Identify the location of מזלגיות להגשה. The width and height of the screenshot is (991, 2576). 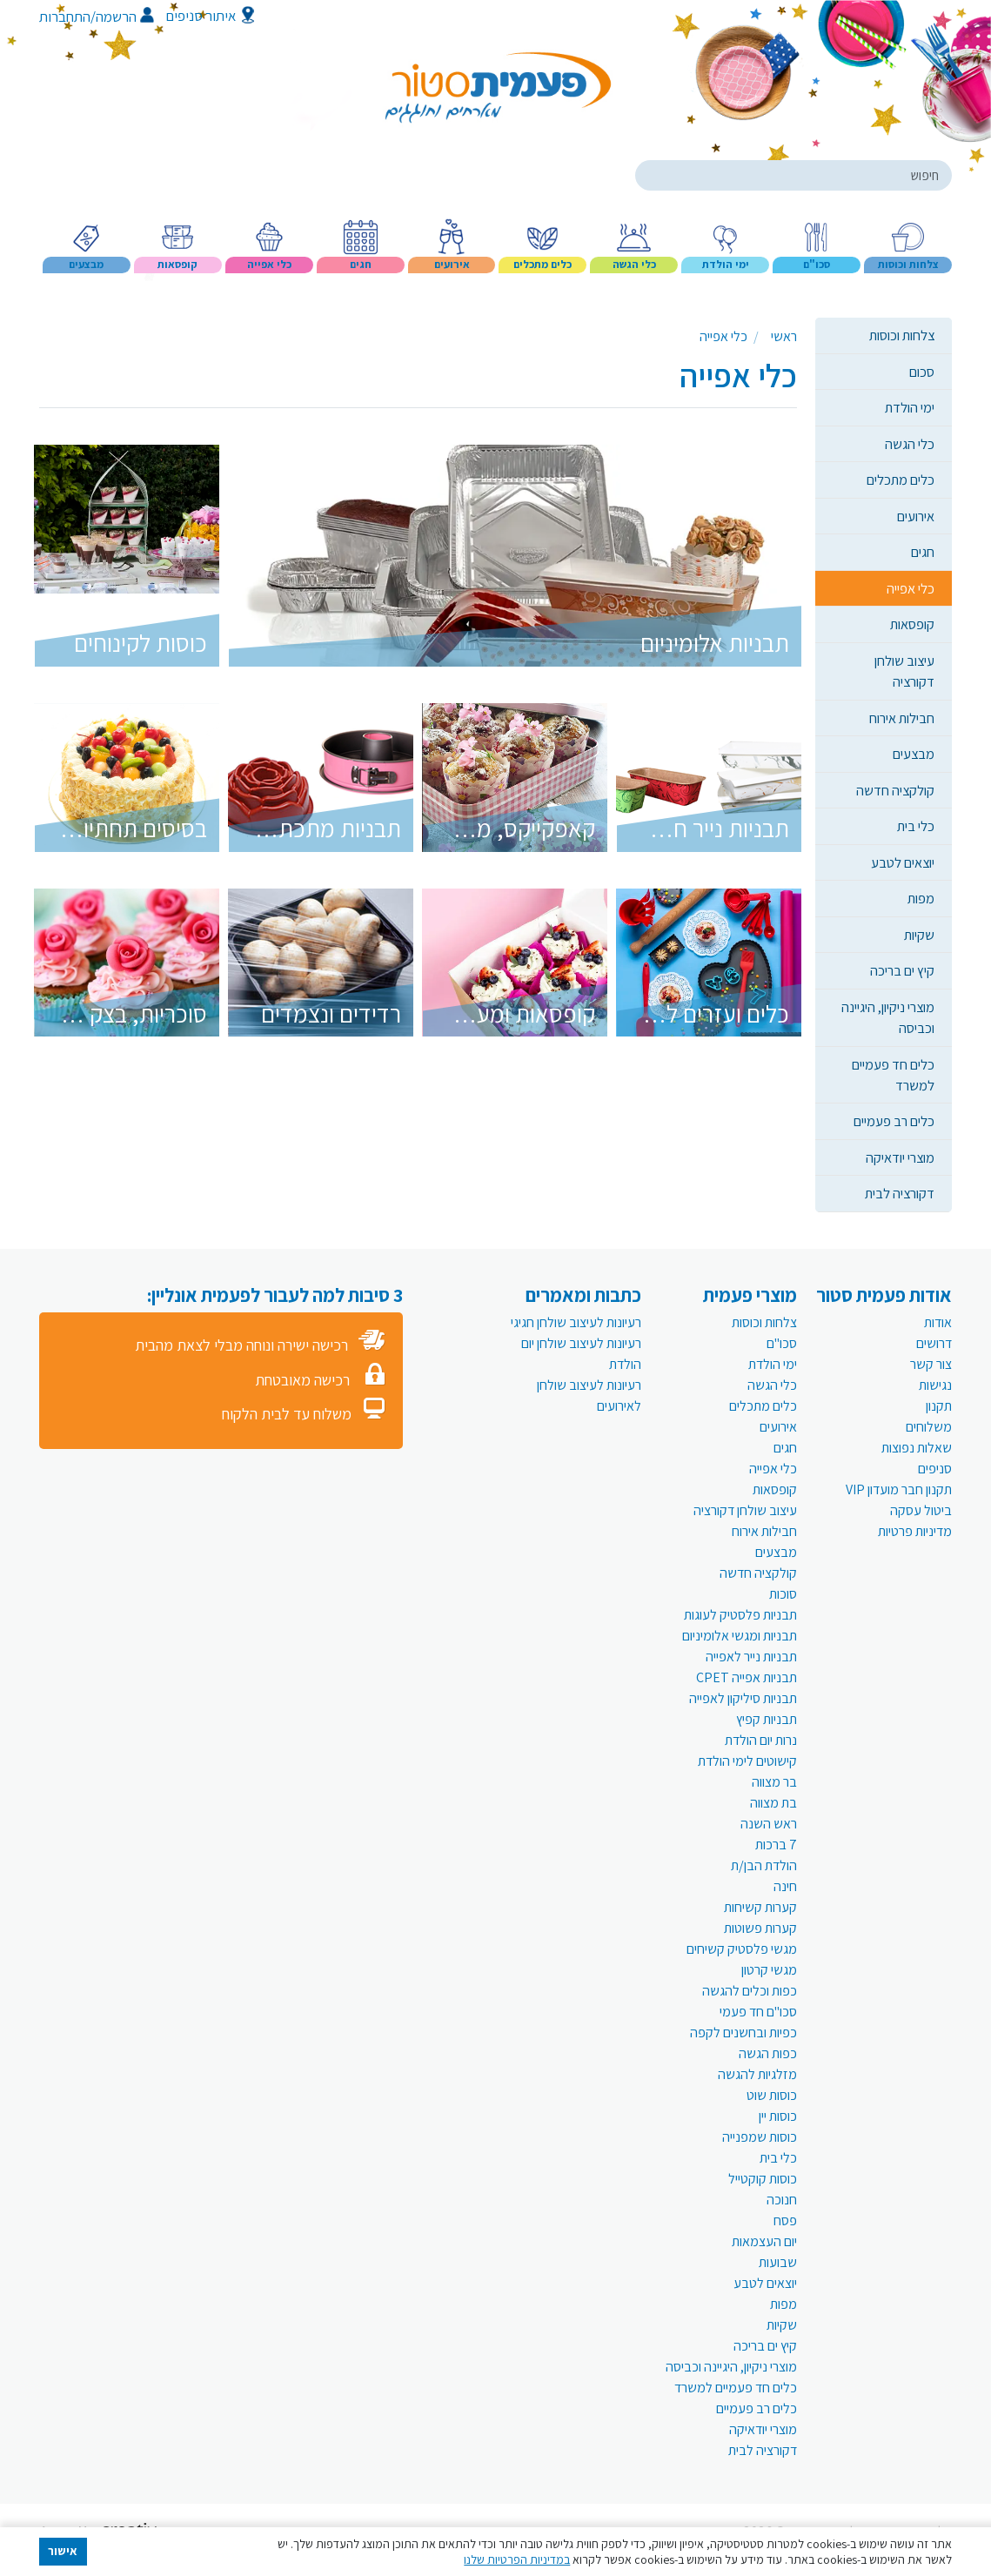
(757, 2074).